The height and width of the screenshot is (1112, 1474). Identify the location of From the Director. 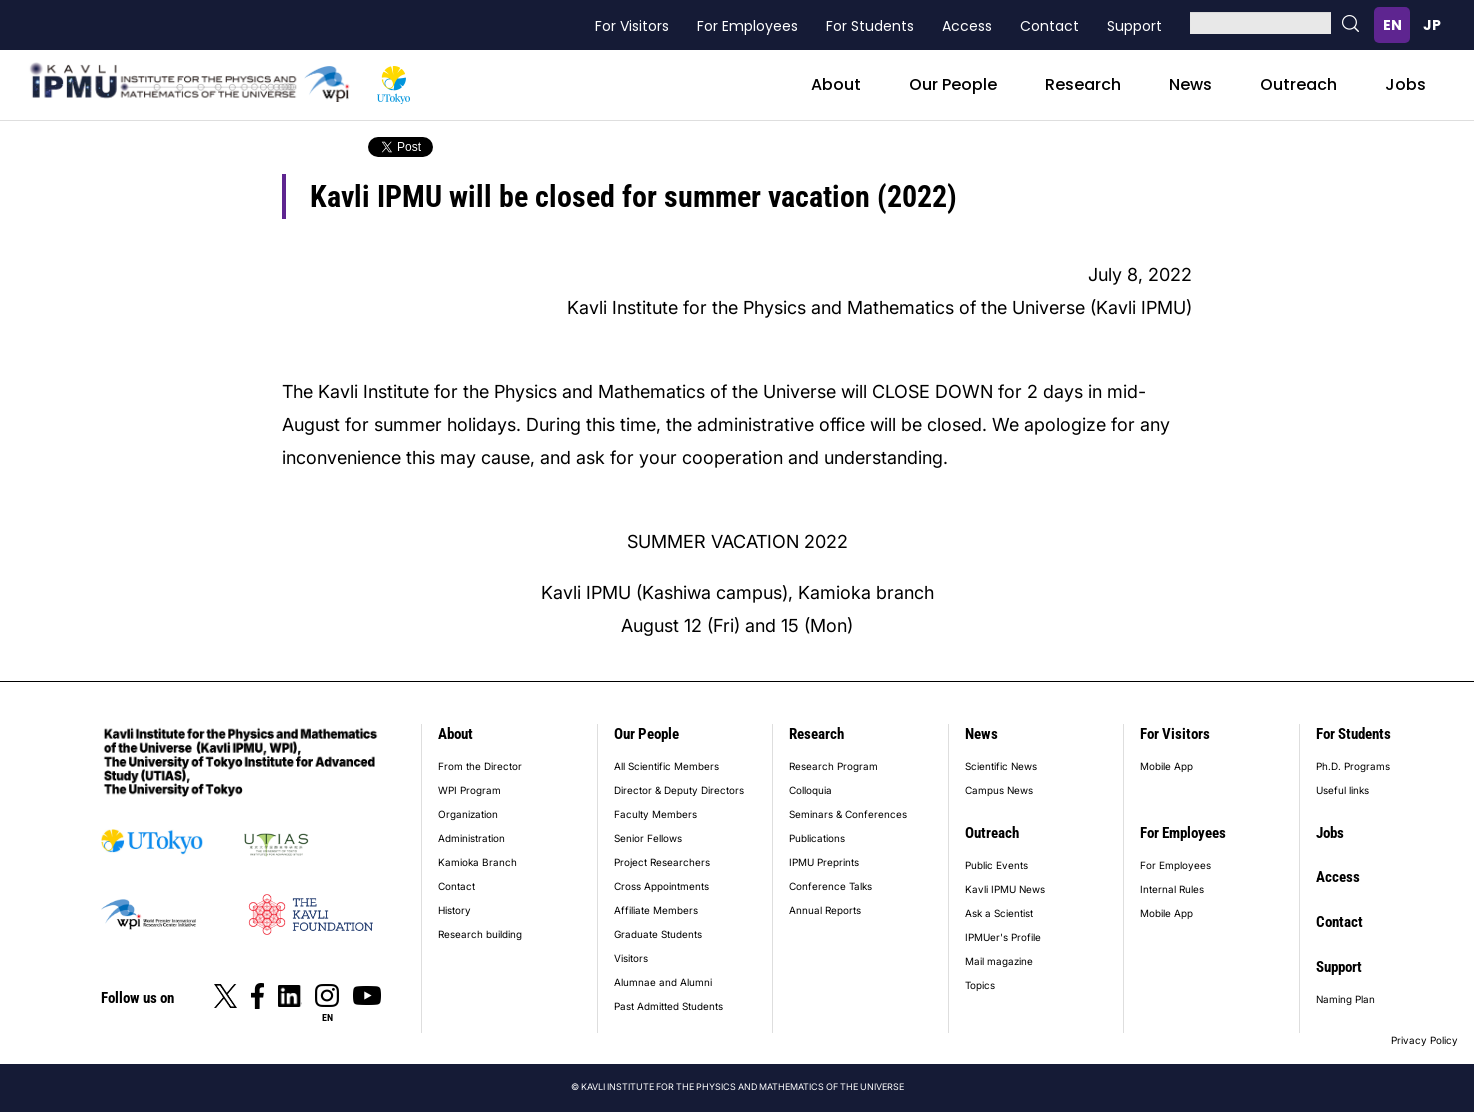
(480, 766).